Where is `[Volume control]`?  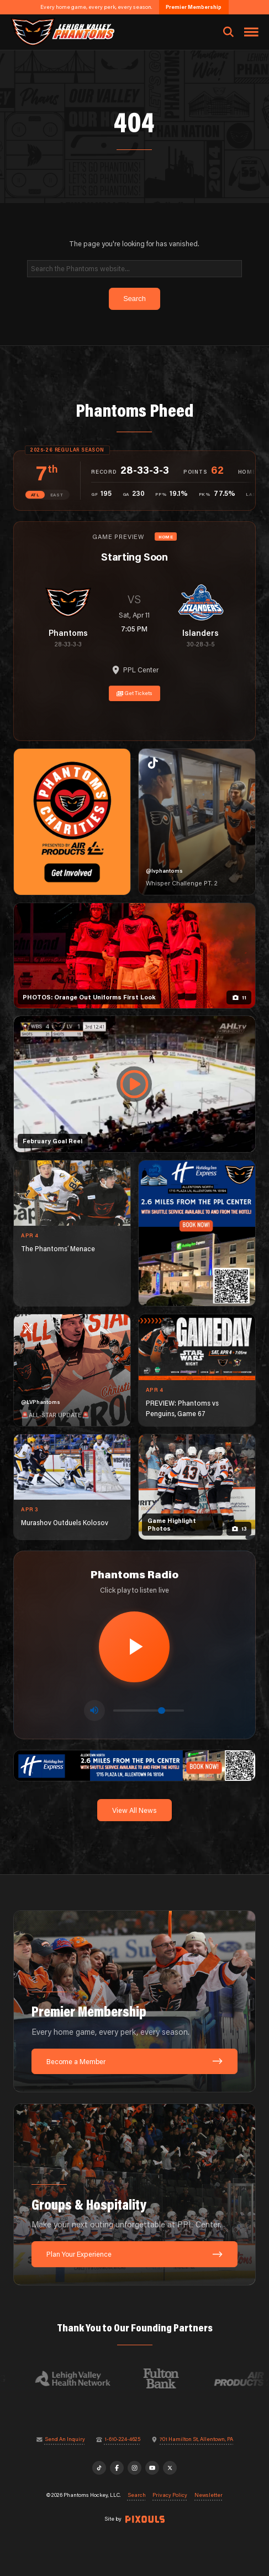
[Volume control] is located at coordinates (148, 1710).